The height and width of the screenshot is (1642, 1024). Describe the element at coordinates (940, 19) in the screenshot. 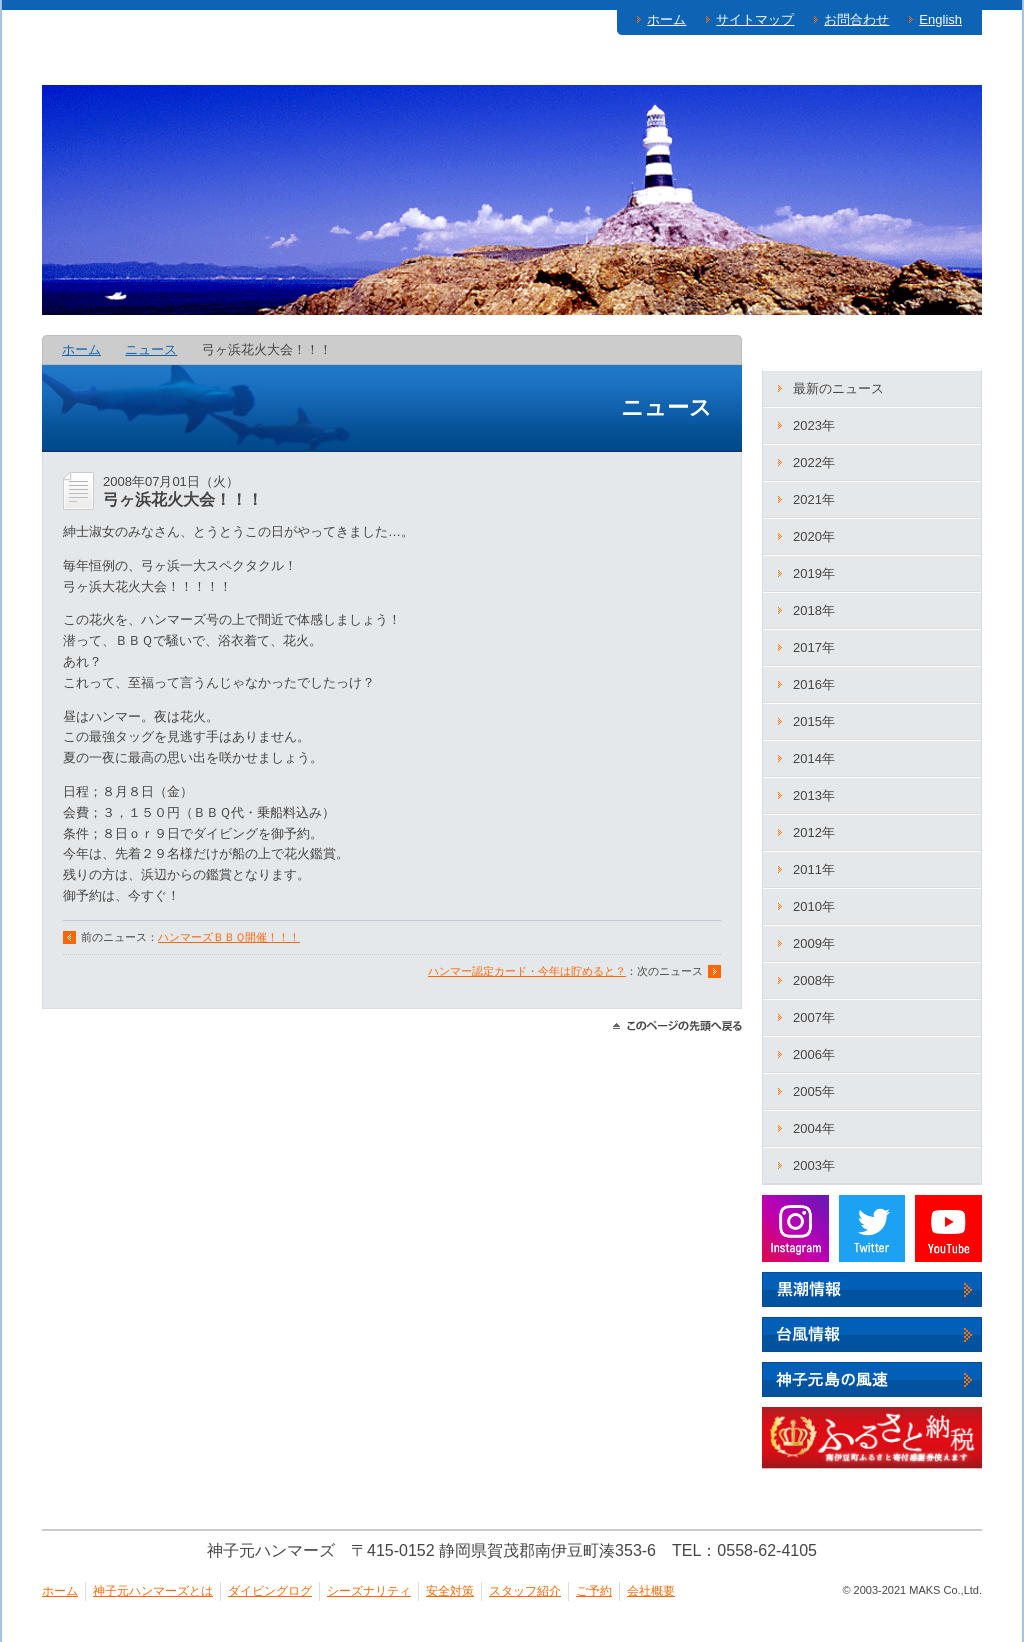

I see `English` at that location.